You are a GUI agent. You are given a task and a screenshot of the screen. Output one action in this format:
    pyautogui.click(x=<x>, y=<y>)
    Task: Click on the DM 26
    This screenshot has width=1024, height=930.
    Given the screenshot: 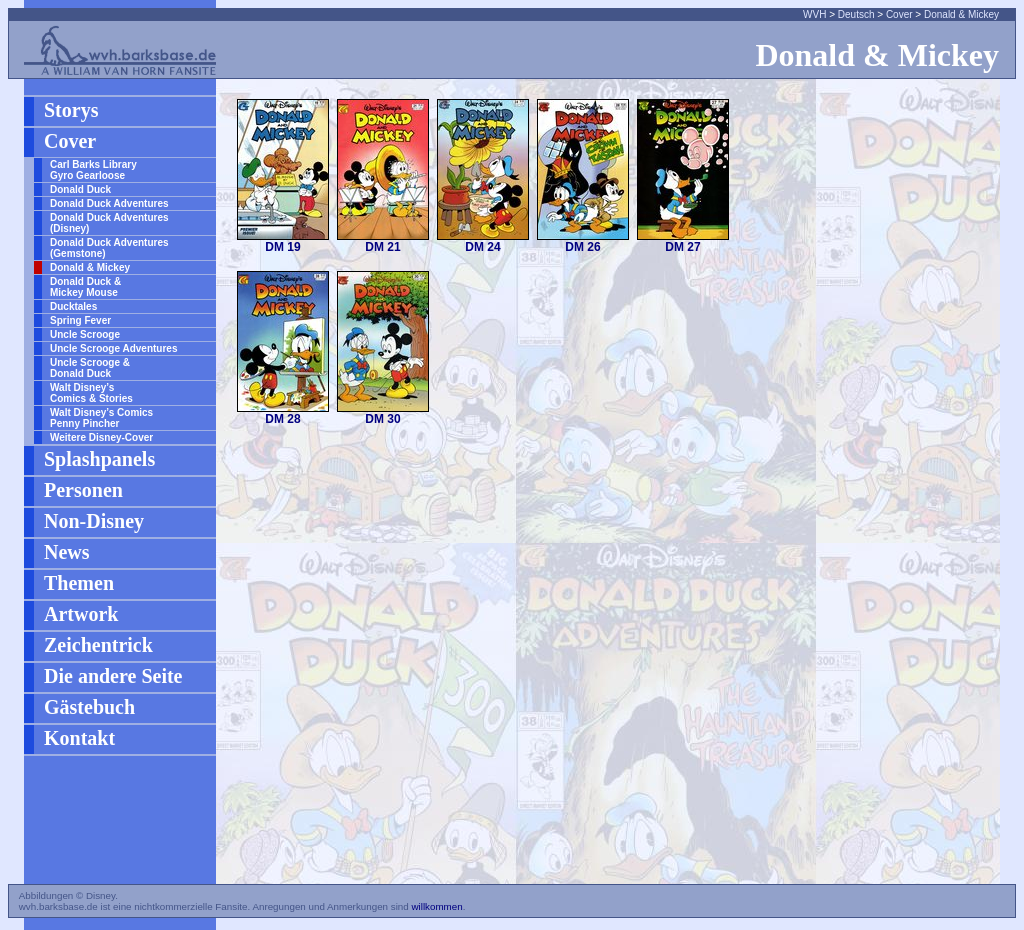 What is the action you would take?
    pyautogui.click(x=582, y=247)
    